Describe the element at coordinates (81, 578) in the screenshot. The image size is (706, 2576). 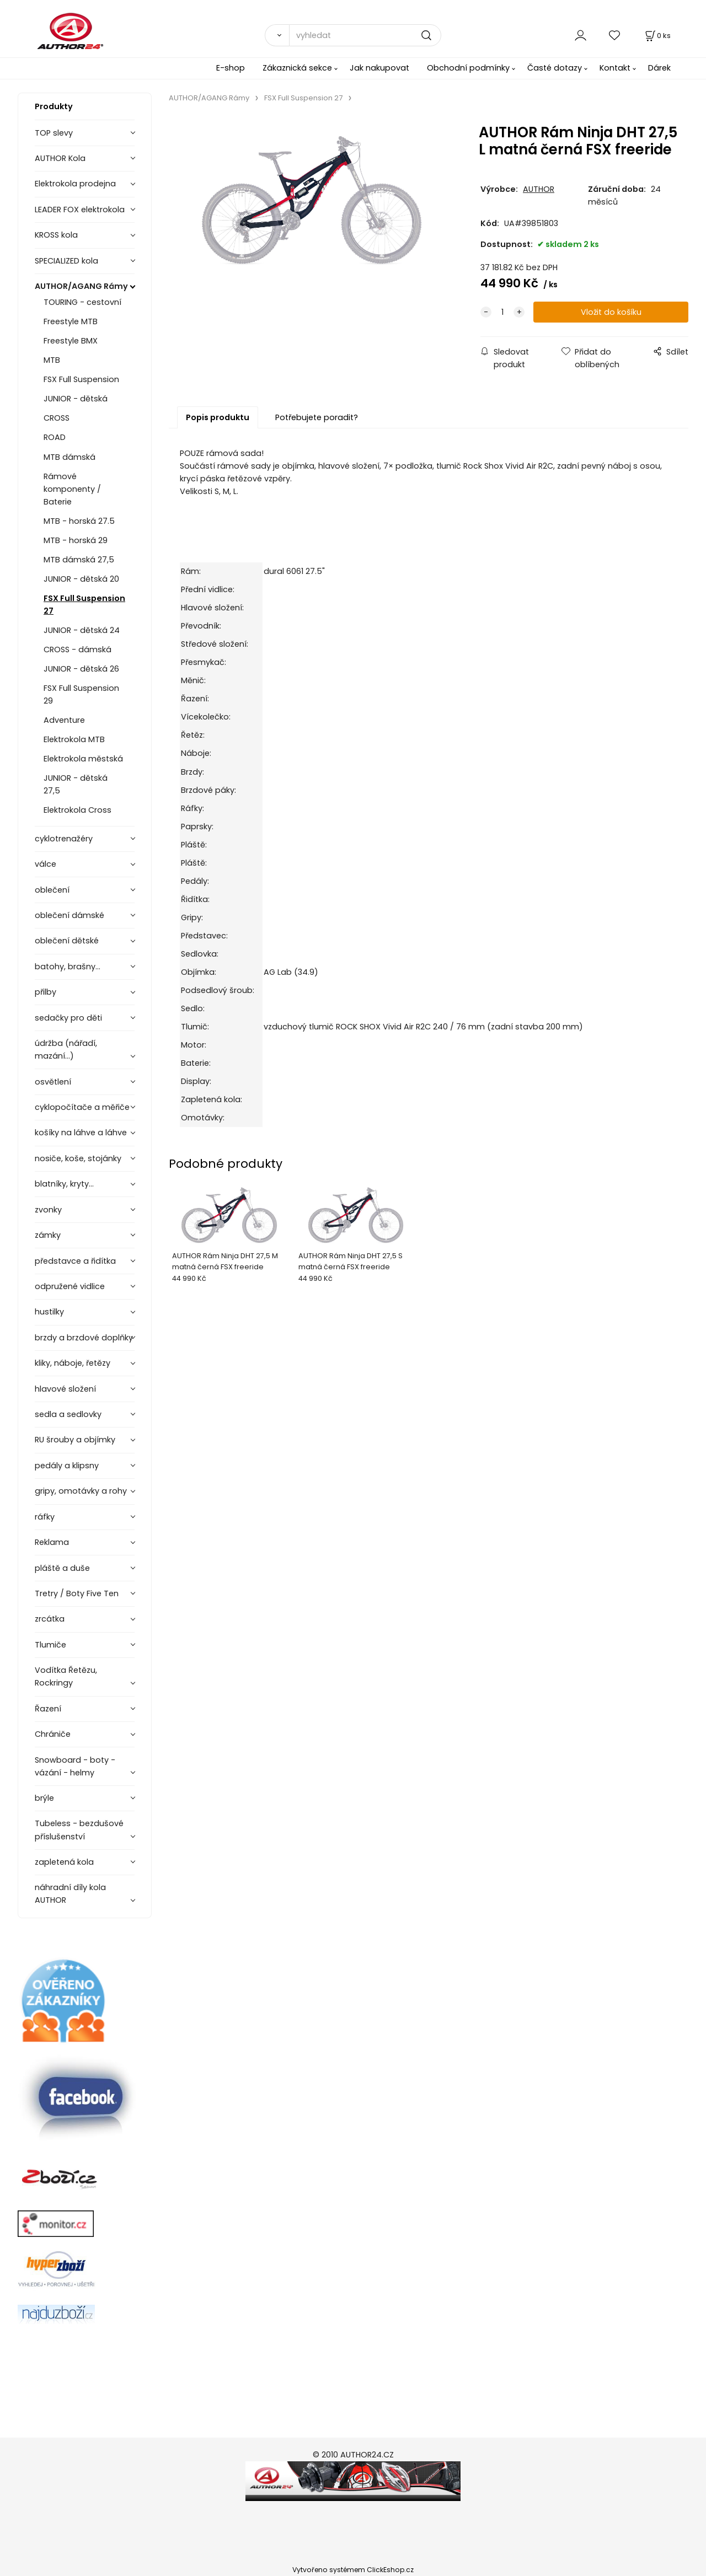
I see `JUNIOR - dětská 20` at that location.